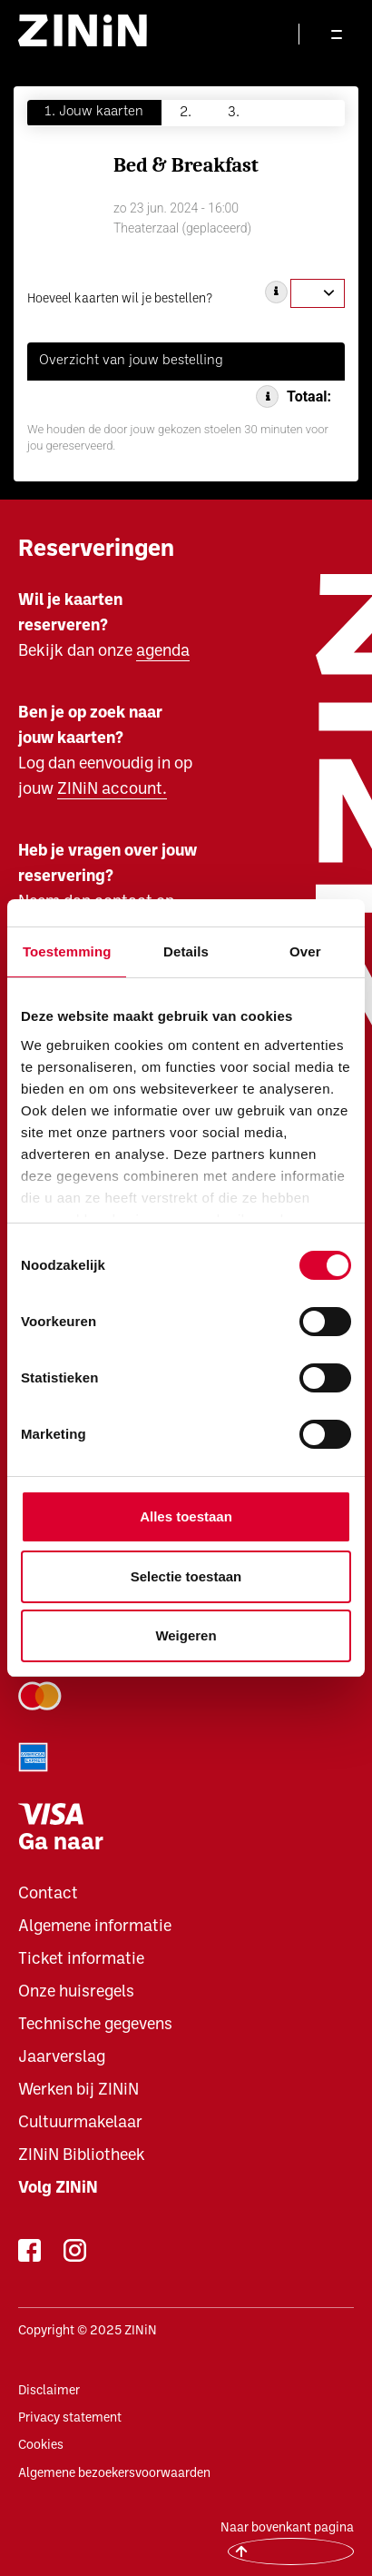 The height and width of the screenshot is (2576, 372). I want to click on Privacy statement, so click(70, 2418).